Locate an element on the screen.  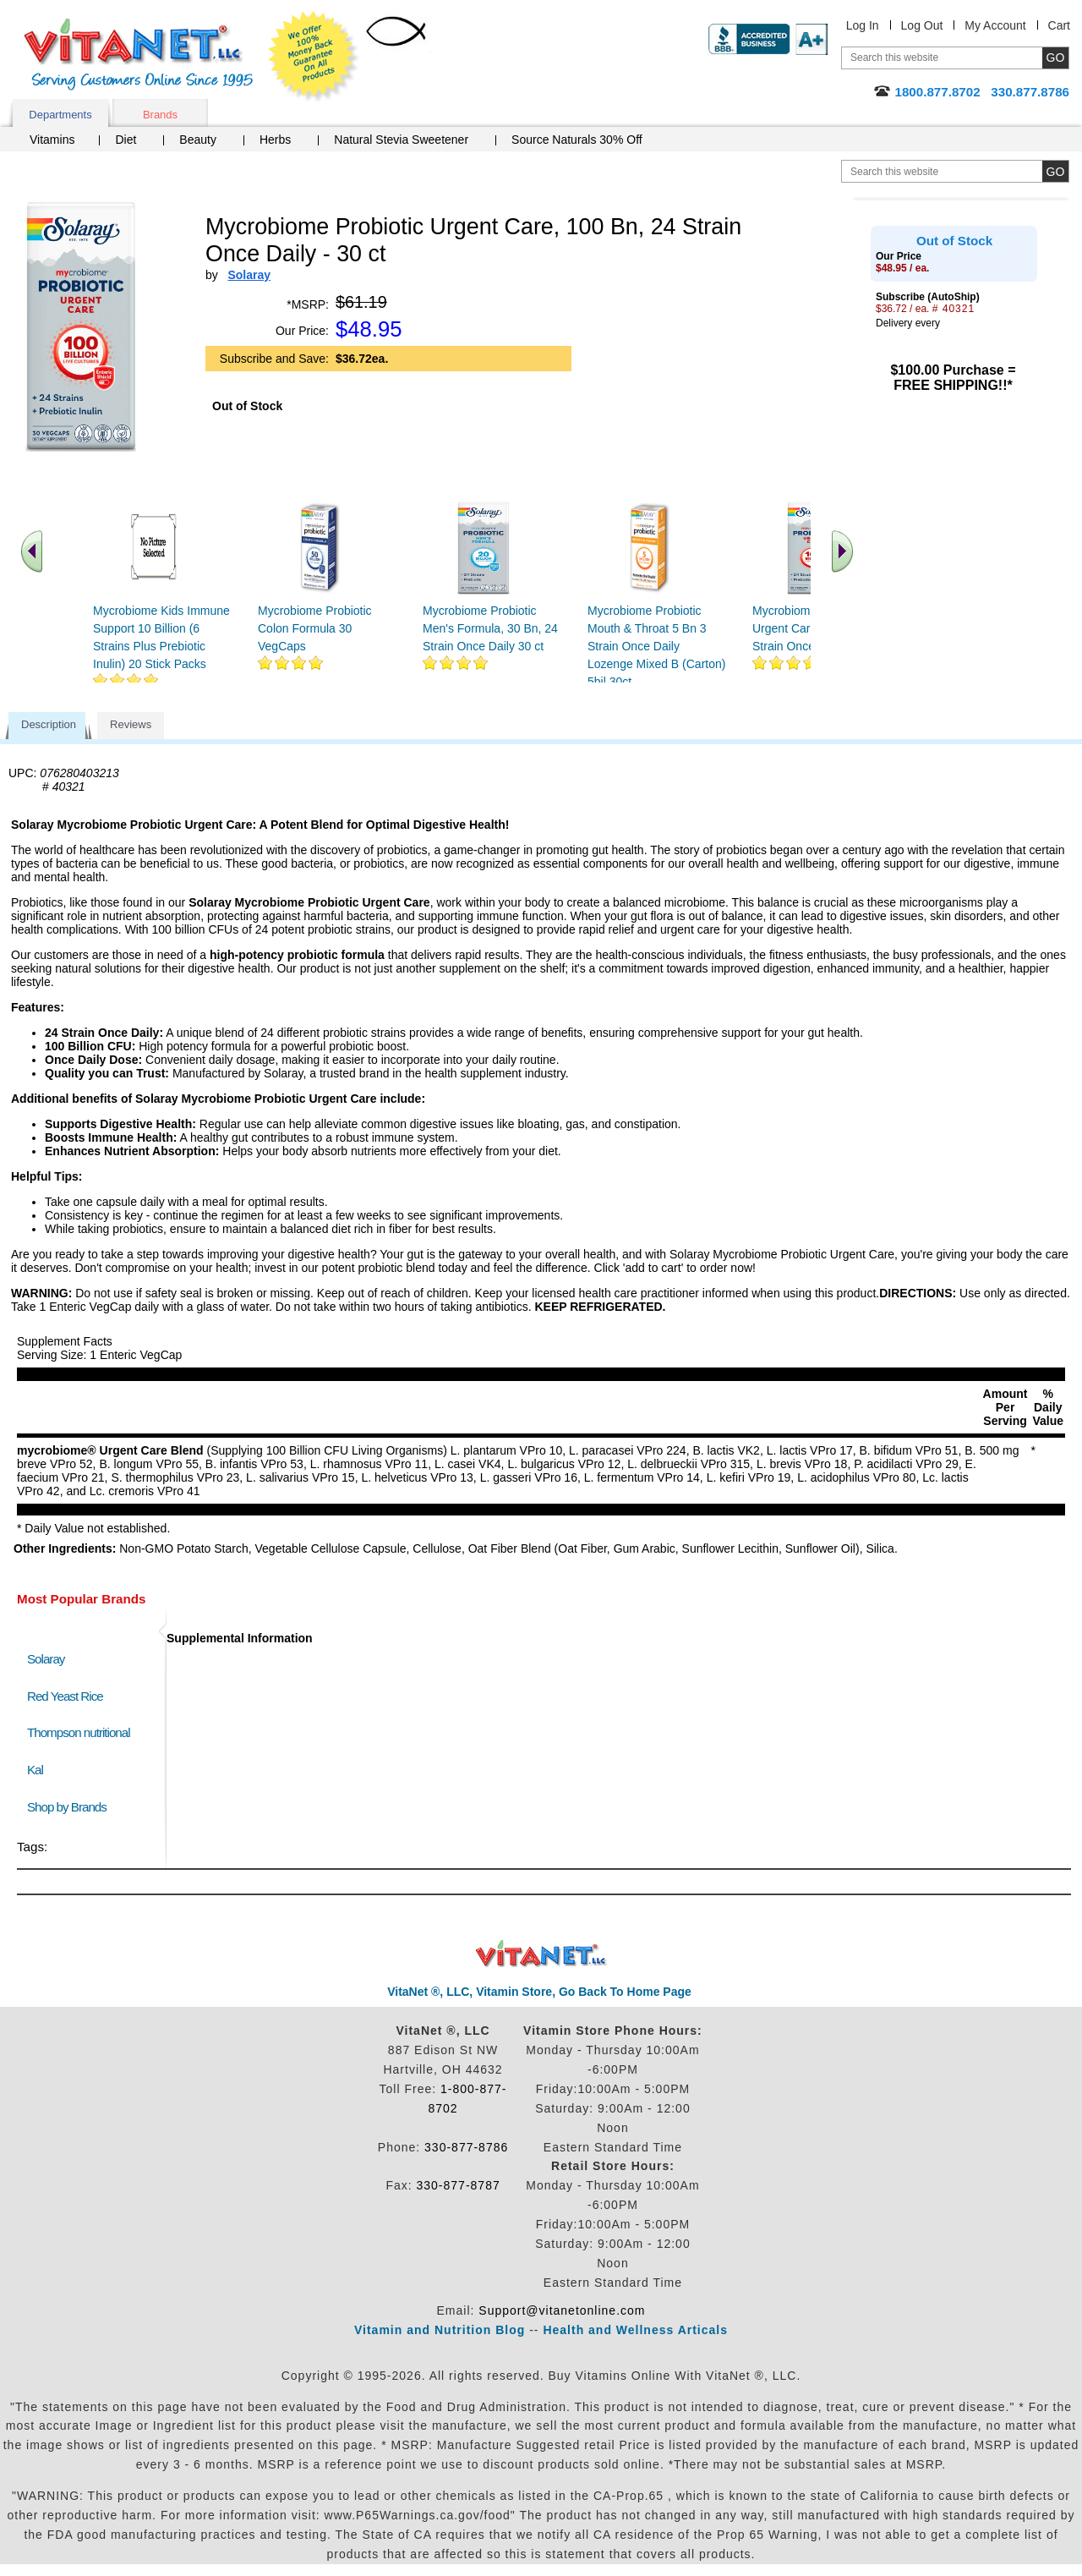
Shop by Brands is located at coordinates (70, 1807).